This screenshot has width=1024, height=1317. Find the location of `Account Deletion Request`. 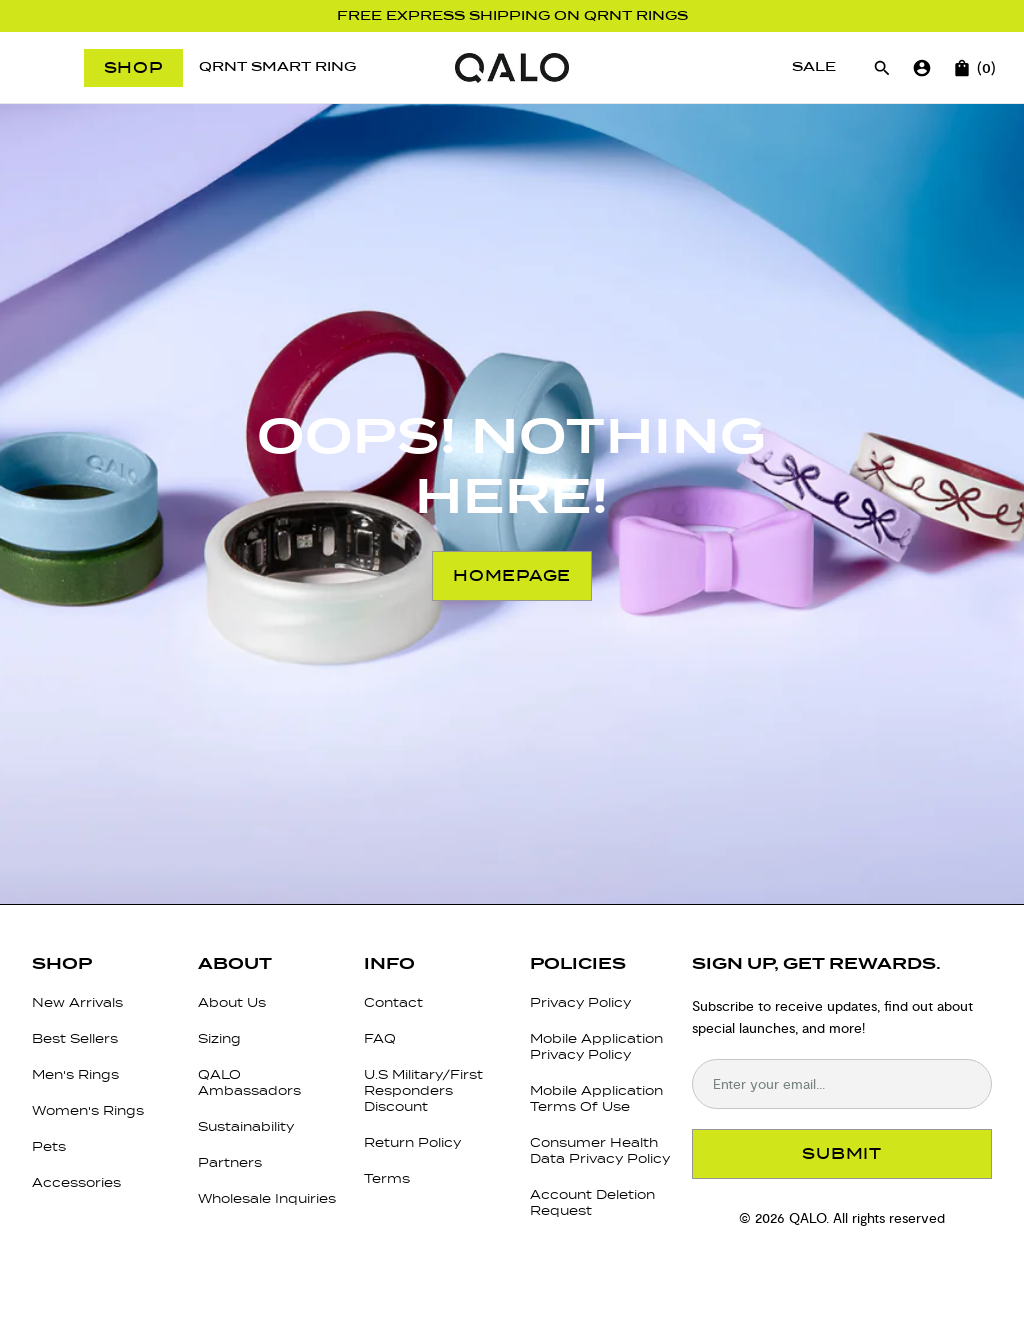

Account Deletion Request is located at coordinates (592, 1202).